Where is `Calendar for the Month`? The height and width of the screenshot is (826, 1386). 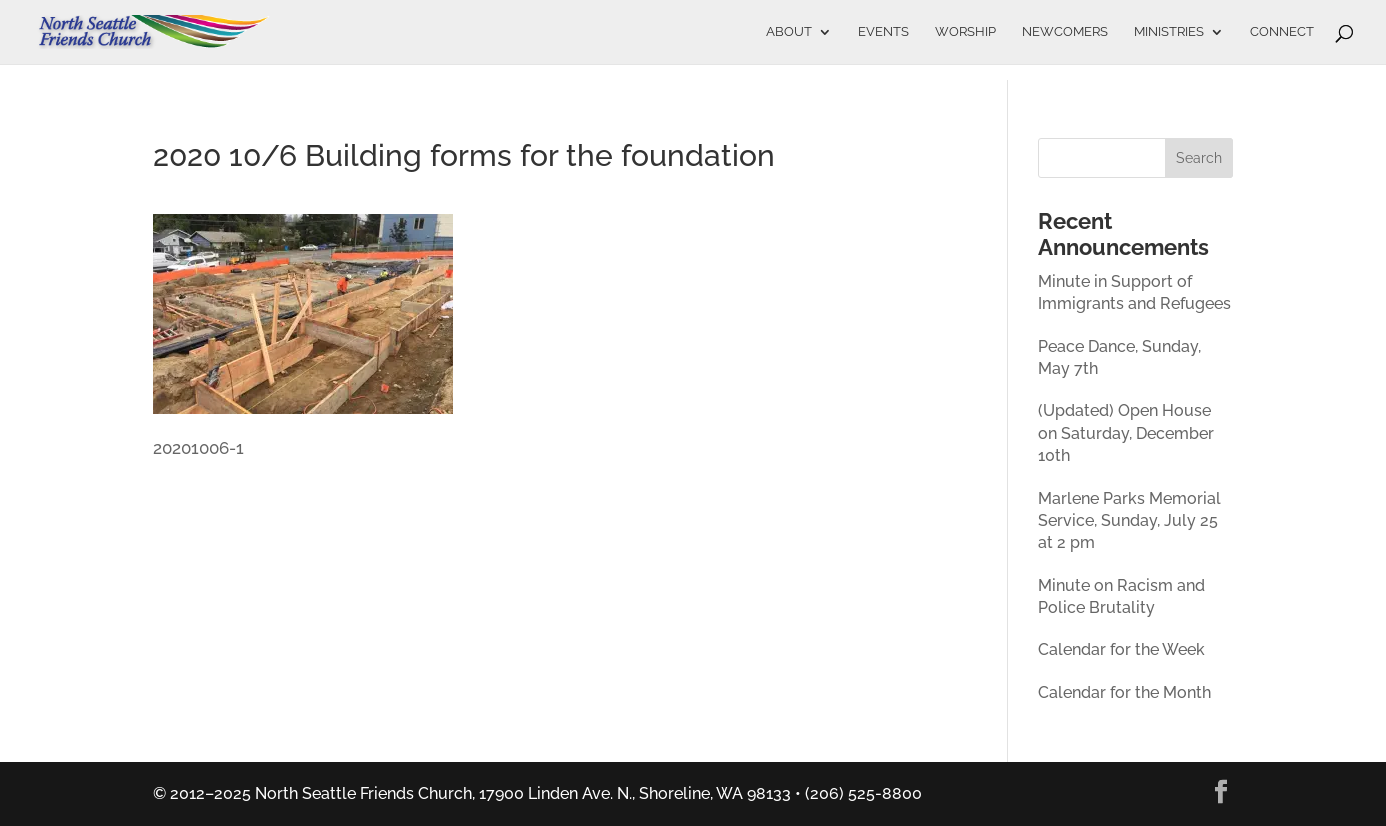
Calendar for the Month is located at coordinates (1124, 692).